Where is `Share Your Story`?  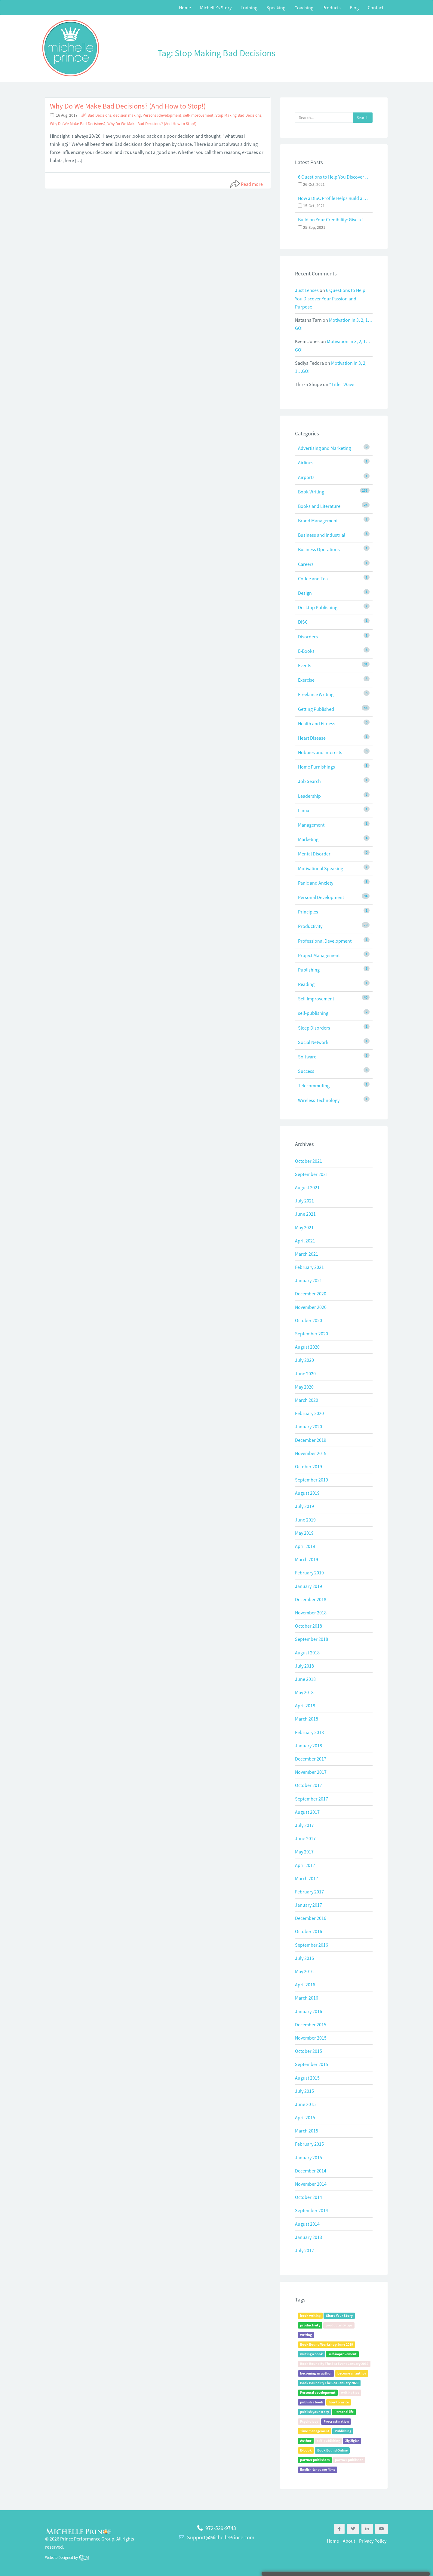
Share Your Story is located at coordinates (339, 2315).